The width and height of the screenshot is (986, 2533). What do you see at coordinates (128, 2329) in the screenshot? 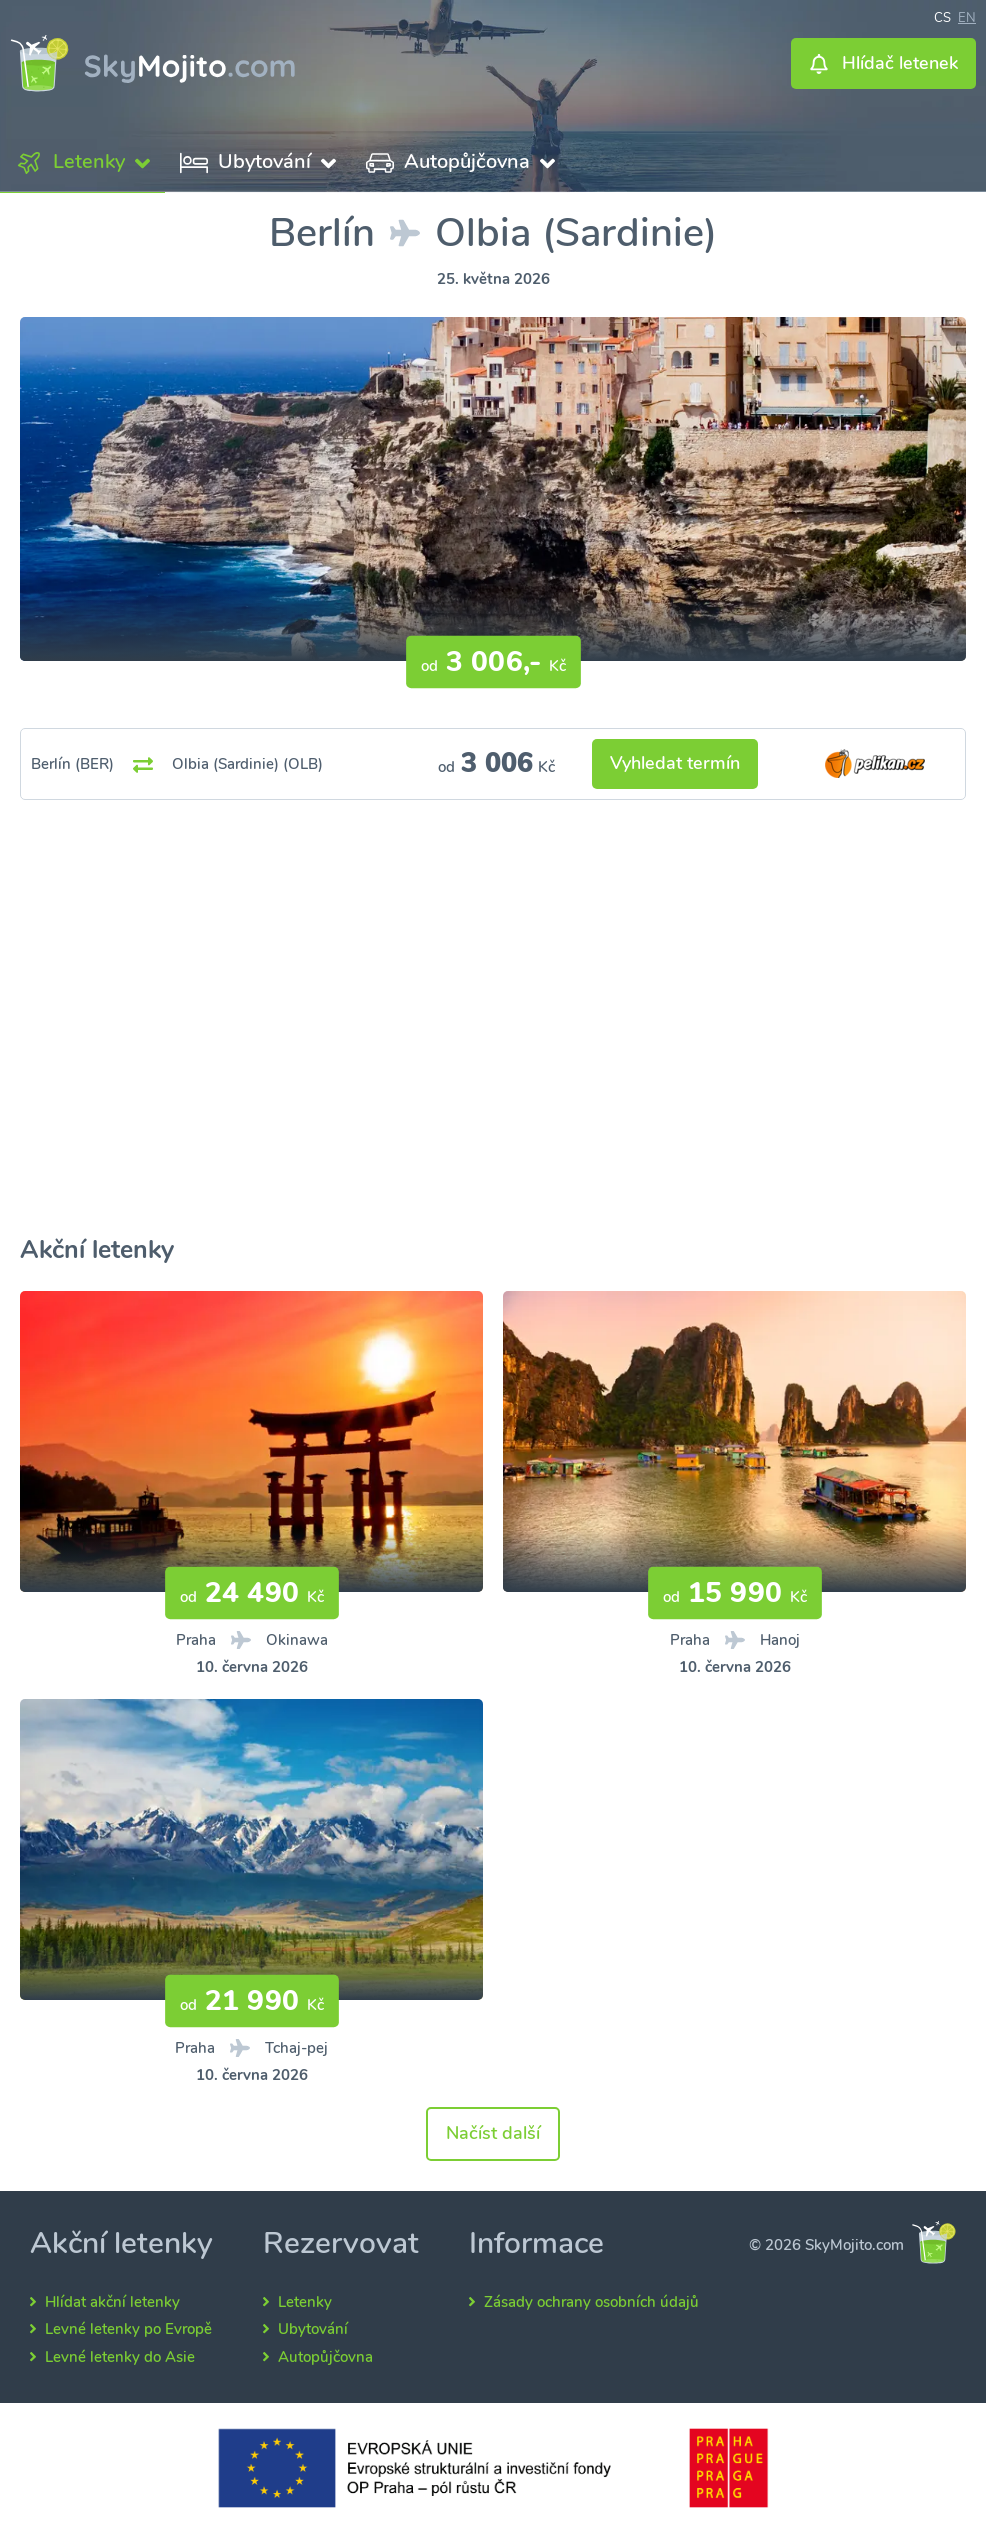
I see `Levné letenky po Evropě` at bounding box center [128, 2329].